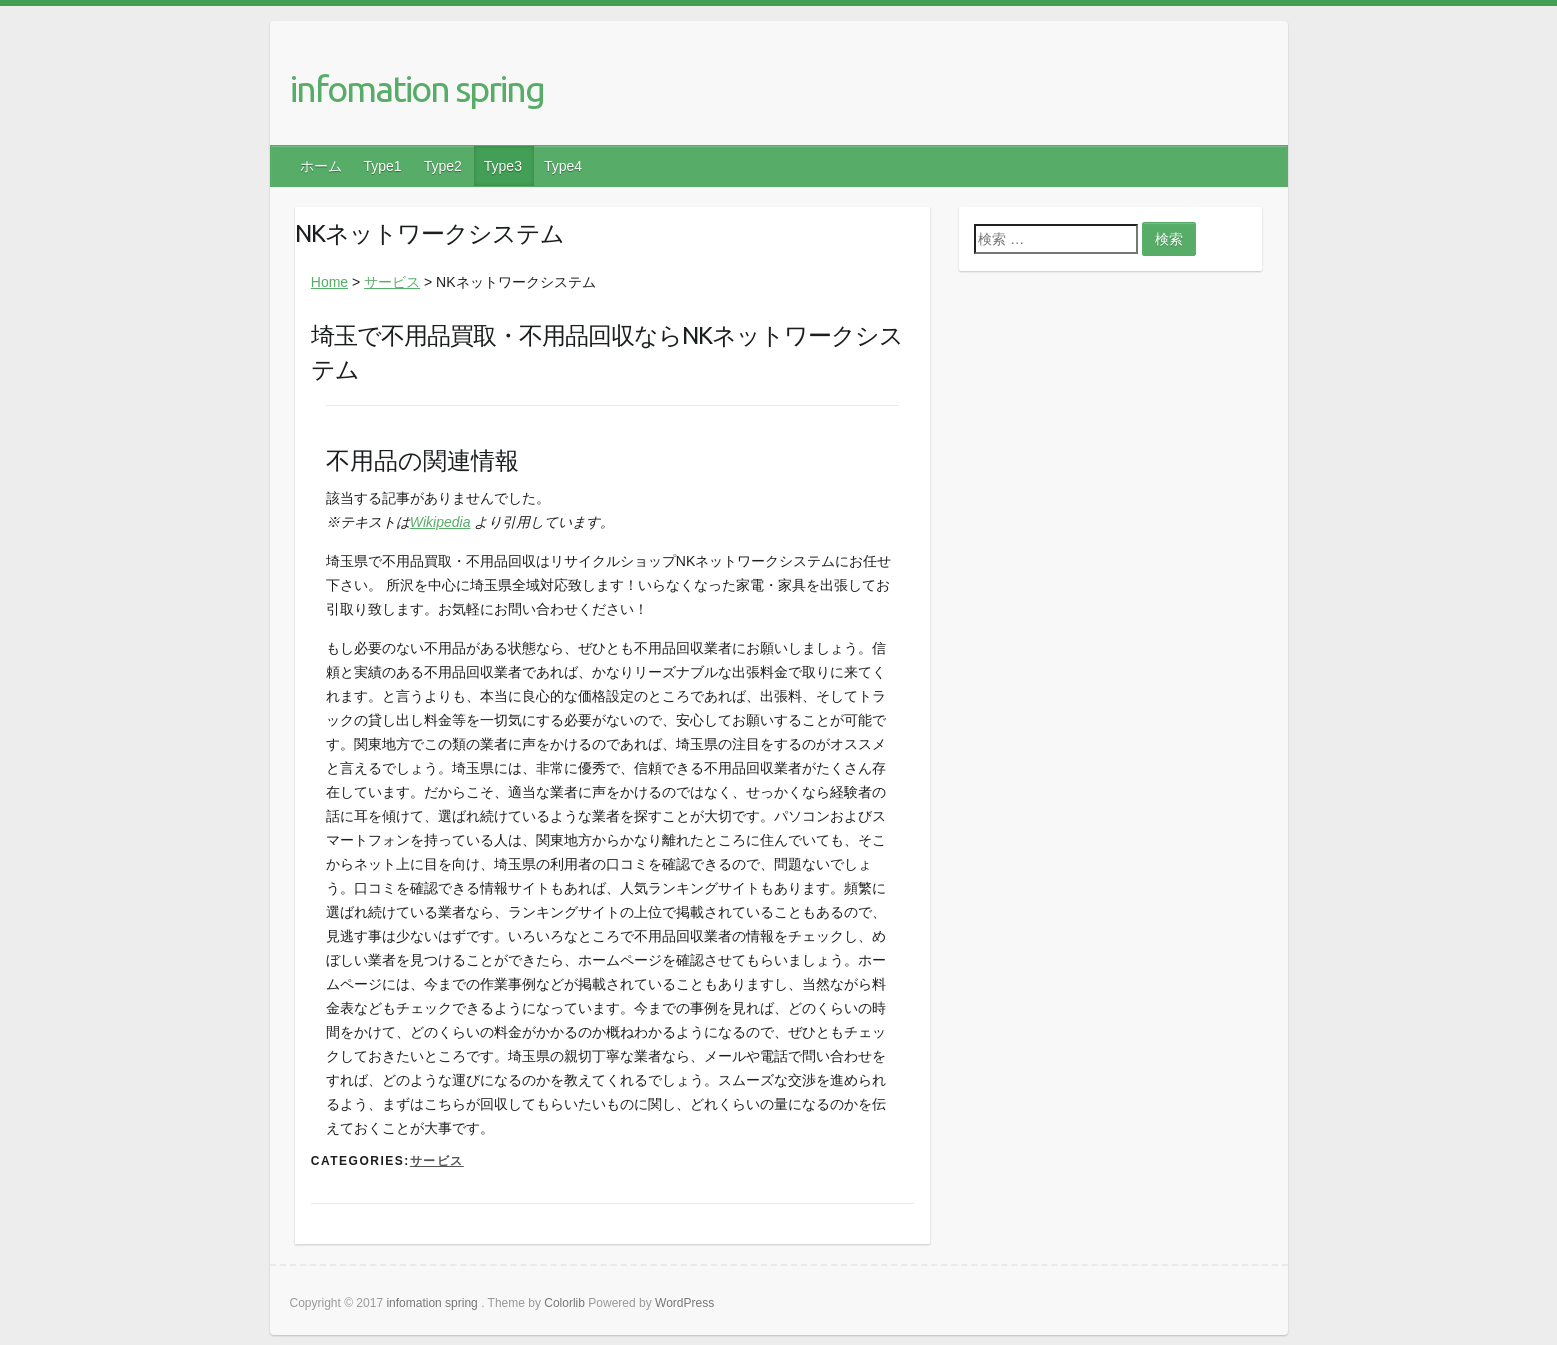 The height and width of the screenshot is (1345, 1557). I want to click on Type1, so click(383, 166).